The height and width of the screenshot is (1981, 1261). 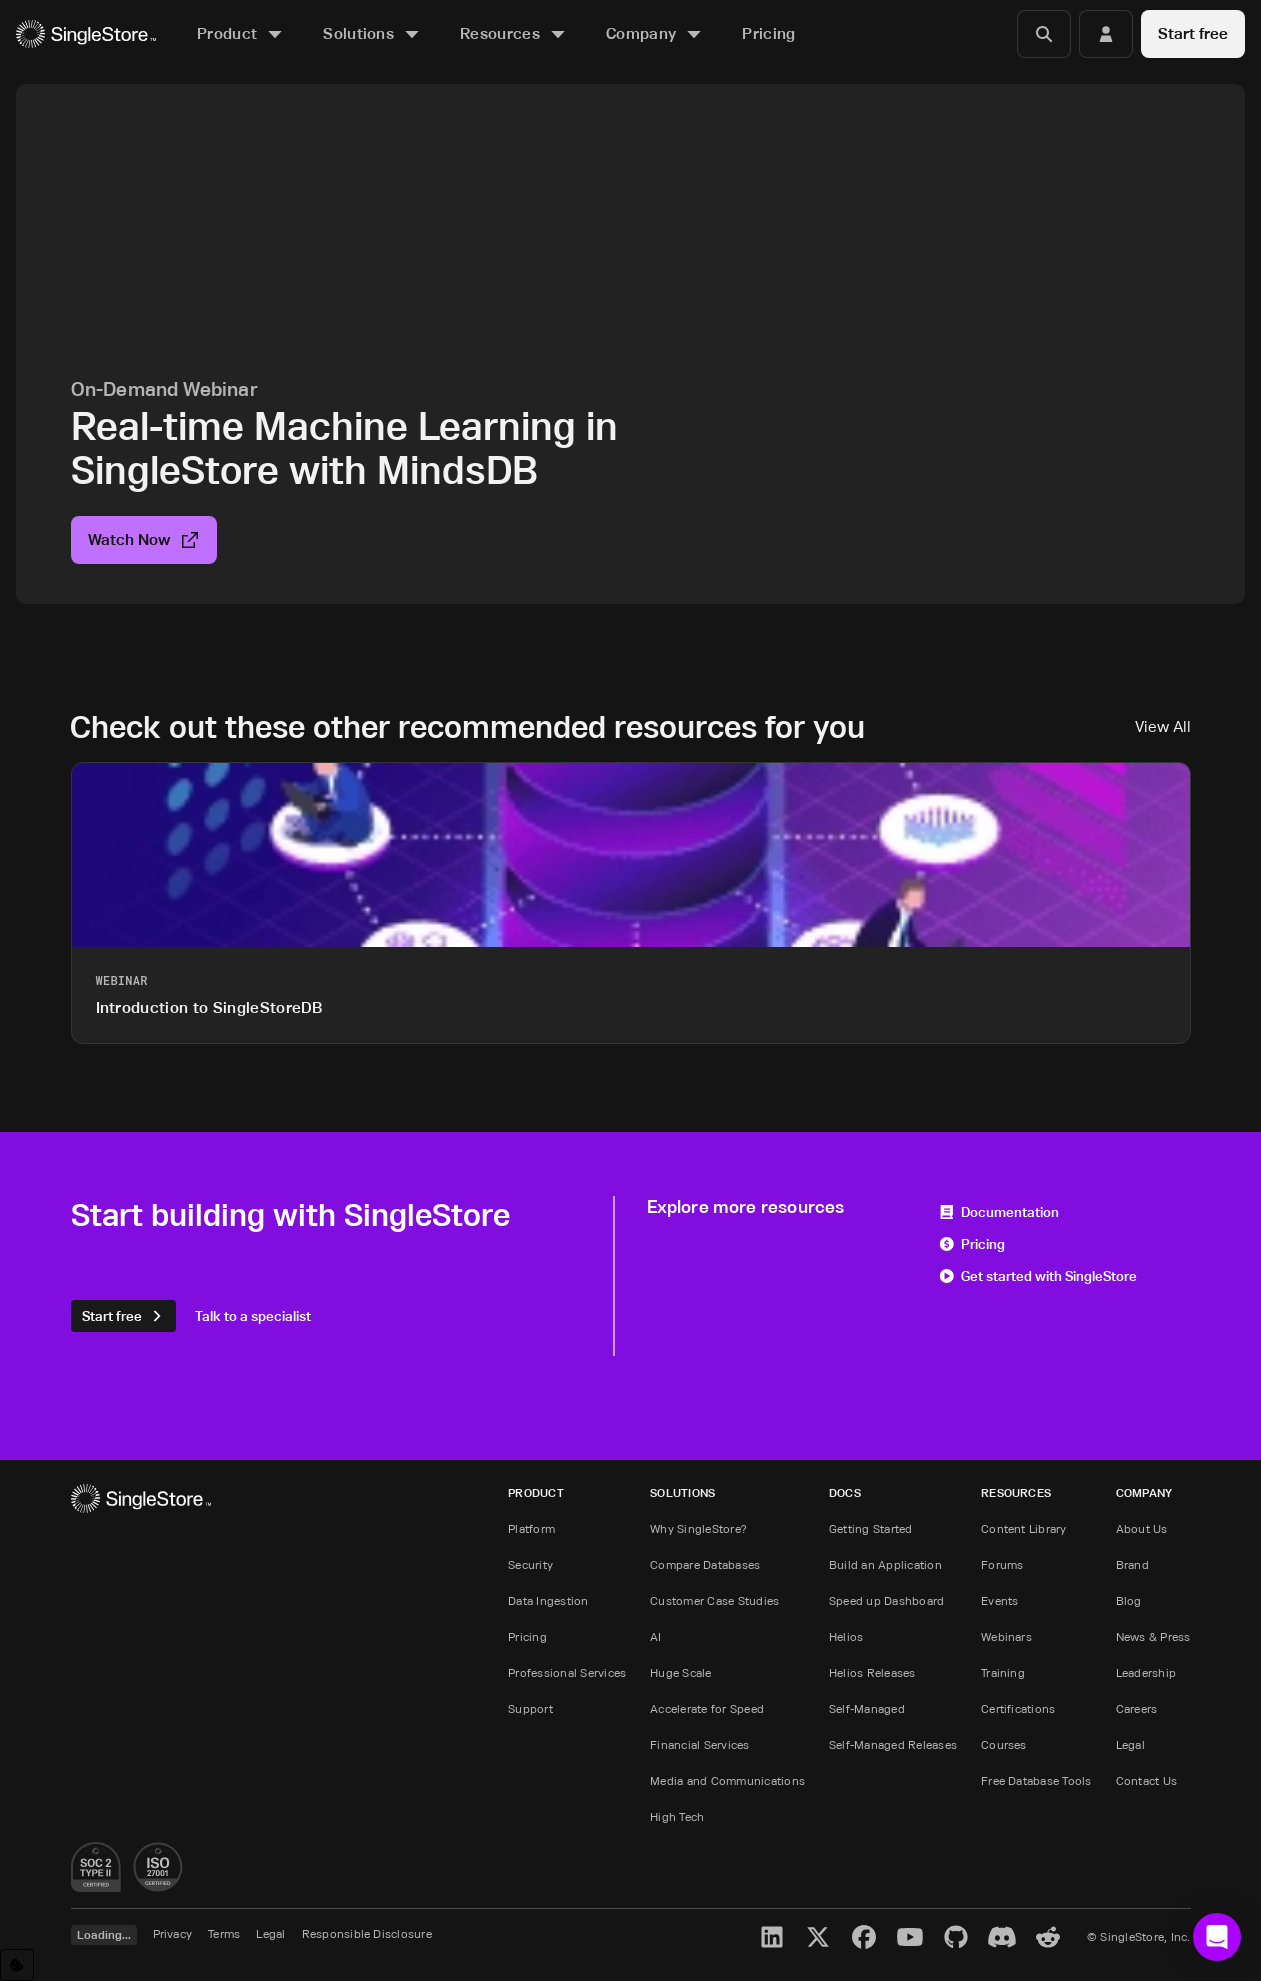 I want to click on Get started with SingleStore, so click(x=1038, y=1275).